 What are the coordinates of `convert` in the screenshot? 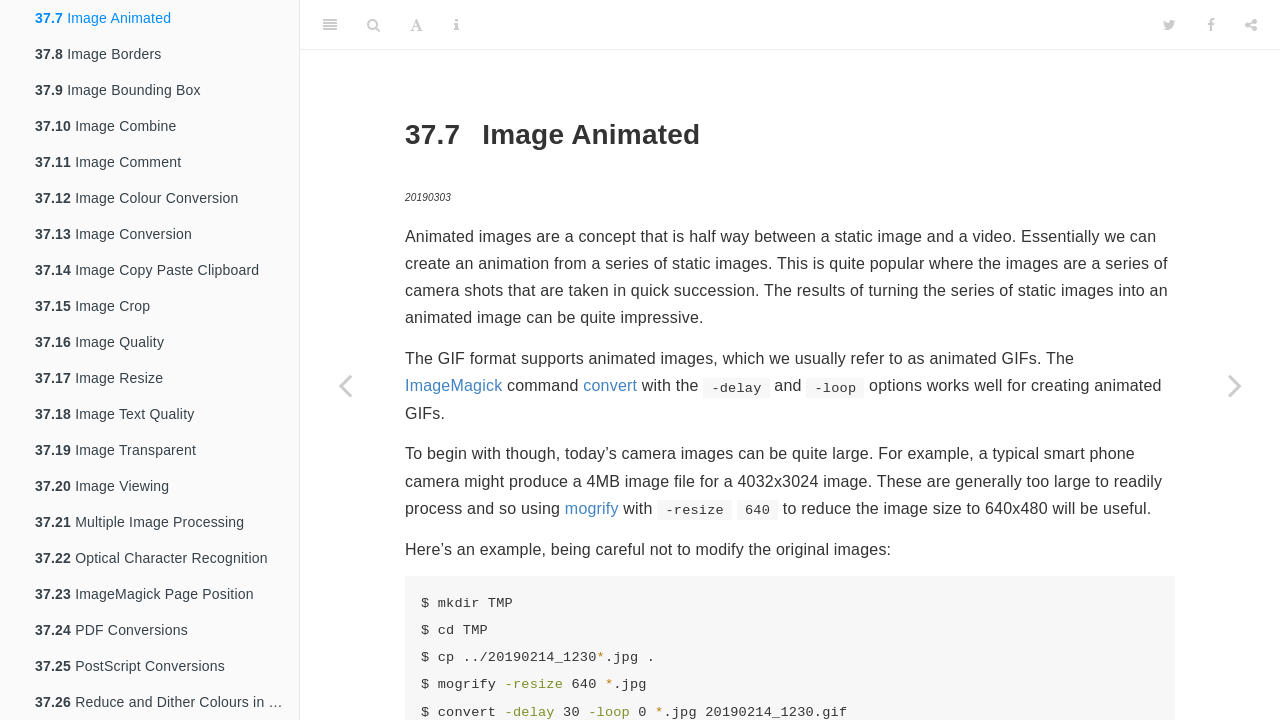 It's located at (610, 385).